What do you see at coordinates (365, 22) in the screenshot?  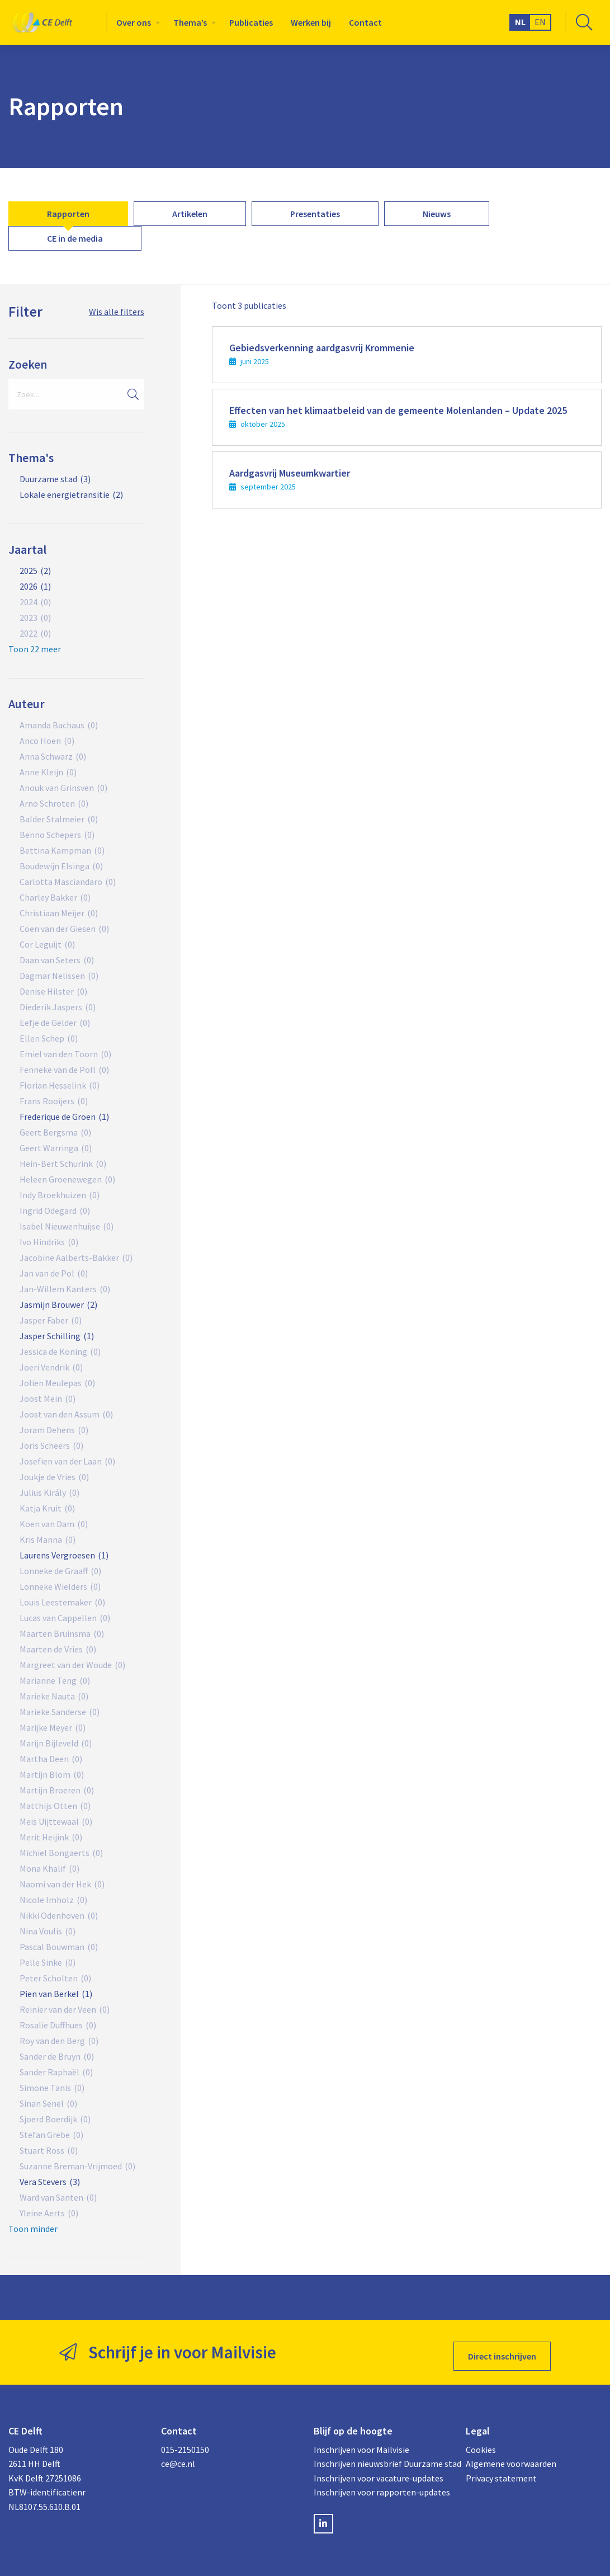 I see `Contact` at bounding box center [365, 22].